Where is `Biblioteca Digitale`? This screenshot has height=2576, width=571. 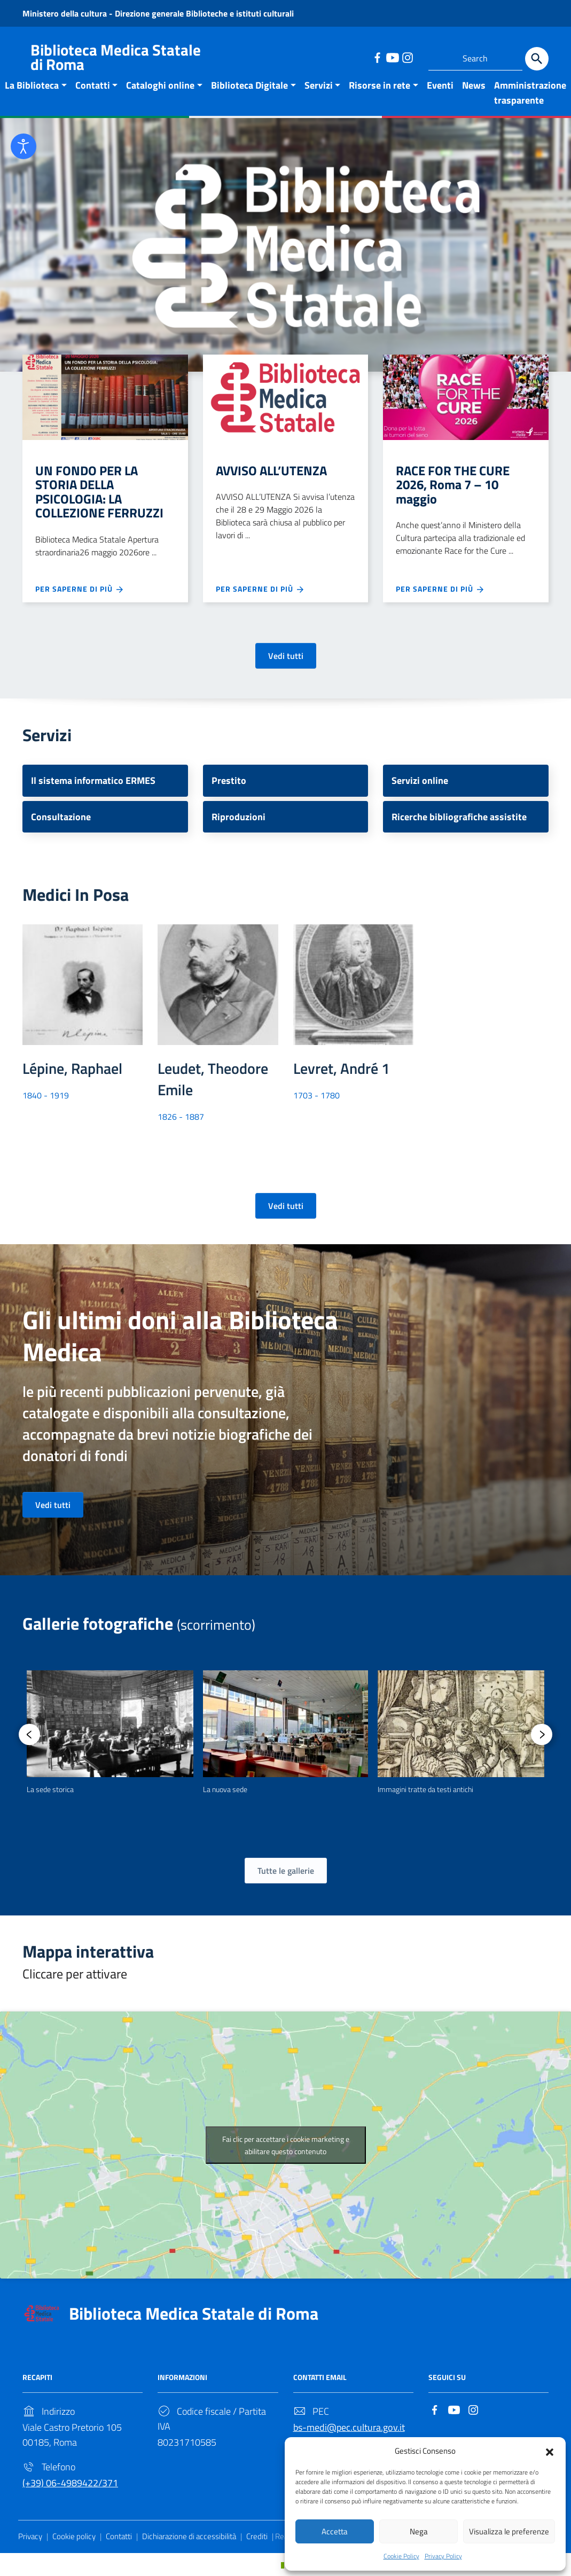 Biblioteca Digitale is located at coordinates (249, 85).